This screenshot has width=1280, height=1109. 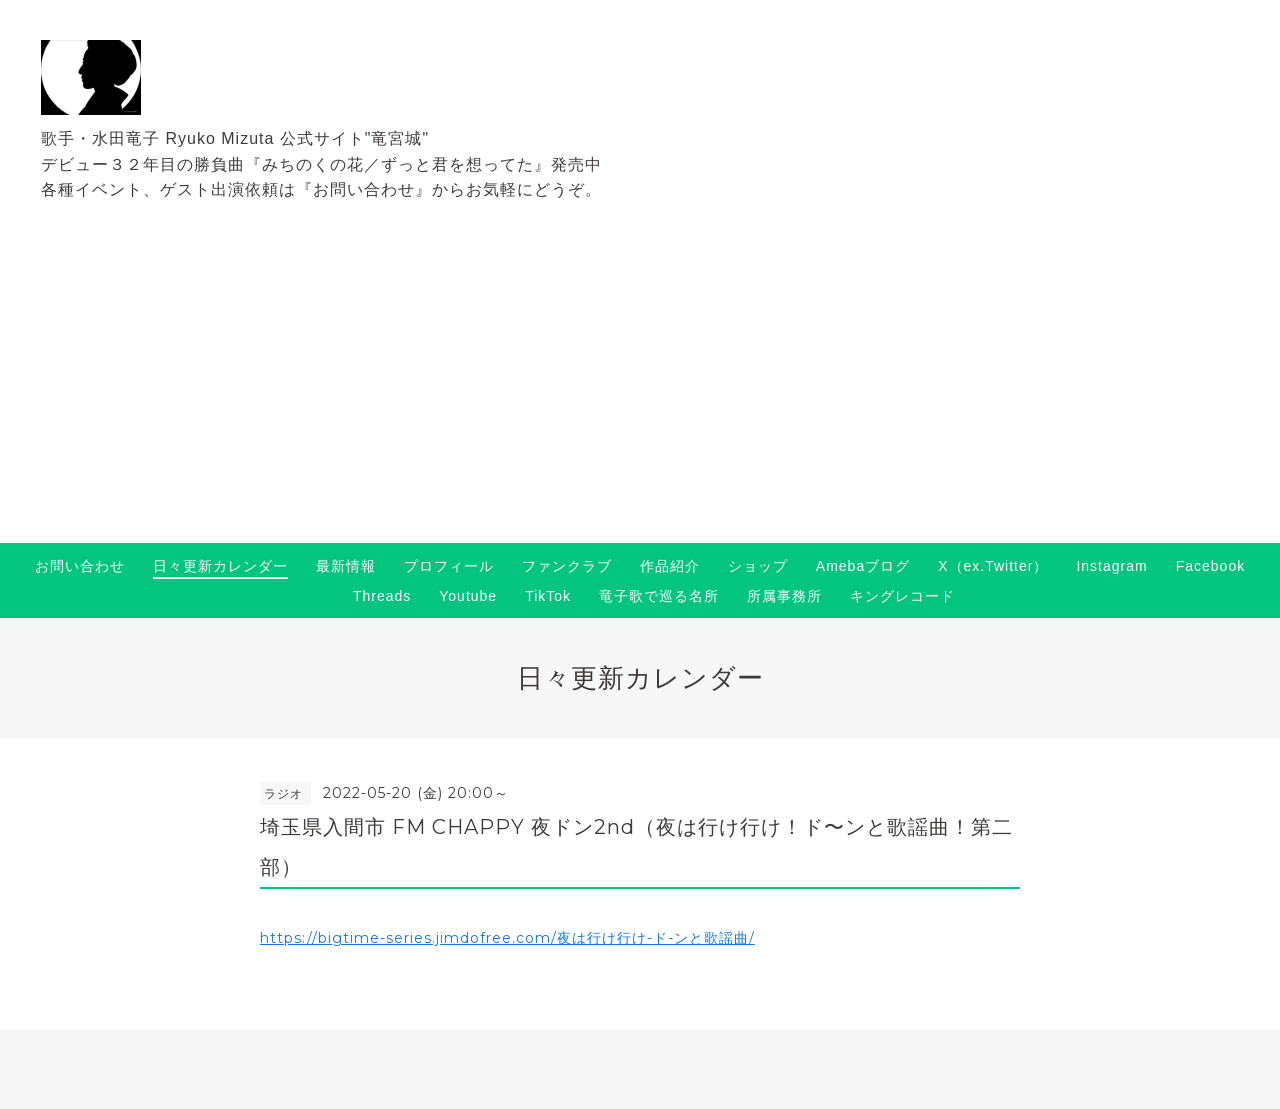 I want to click on 所属事務所, so click(x=784, y=596).